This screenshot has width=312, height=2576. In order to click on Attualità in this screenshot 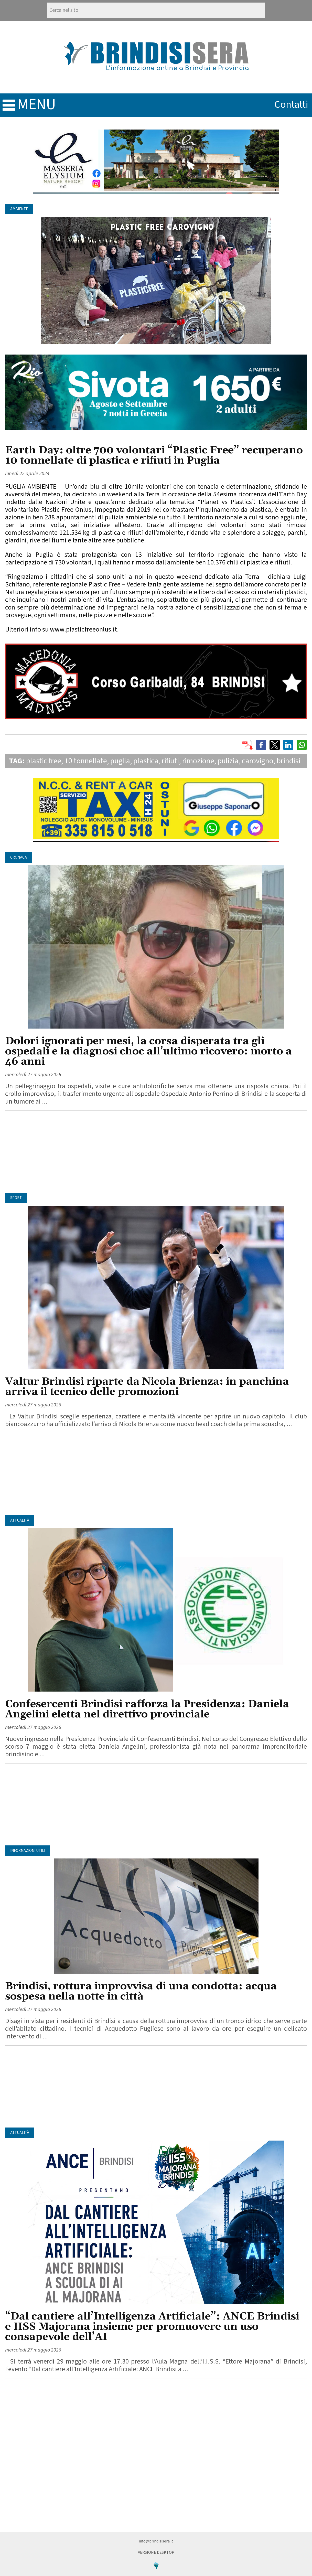, I will do `click(19, 1520)`.